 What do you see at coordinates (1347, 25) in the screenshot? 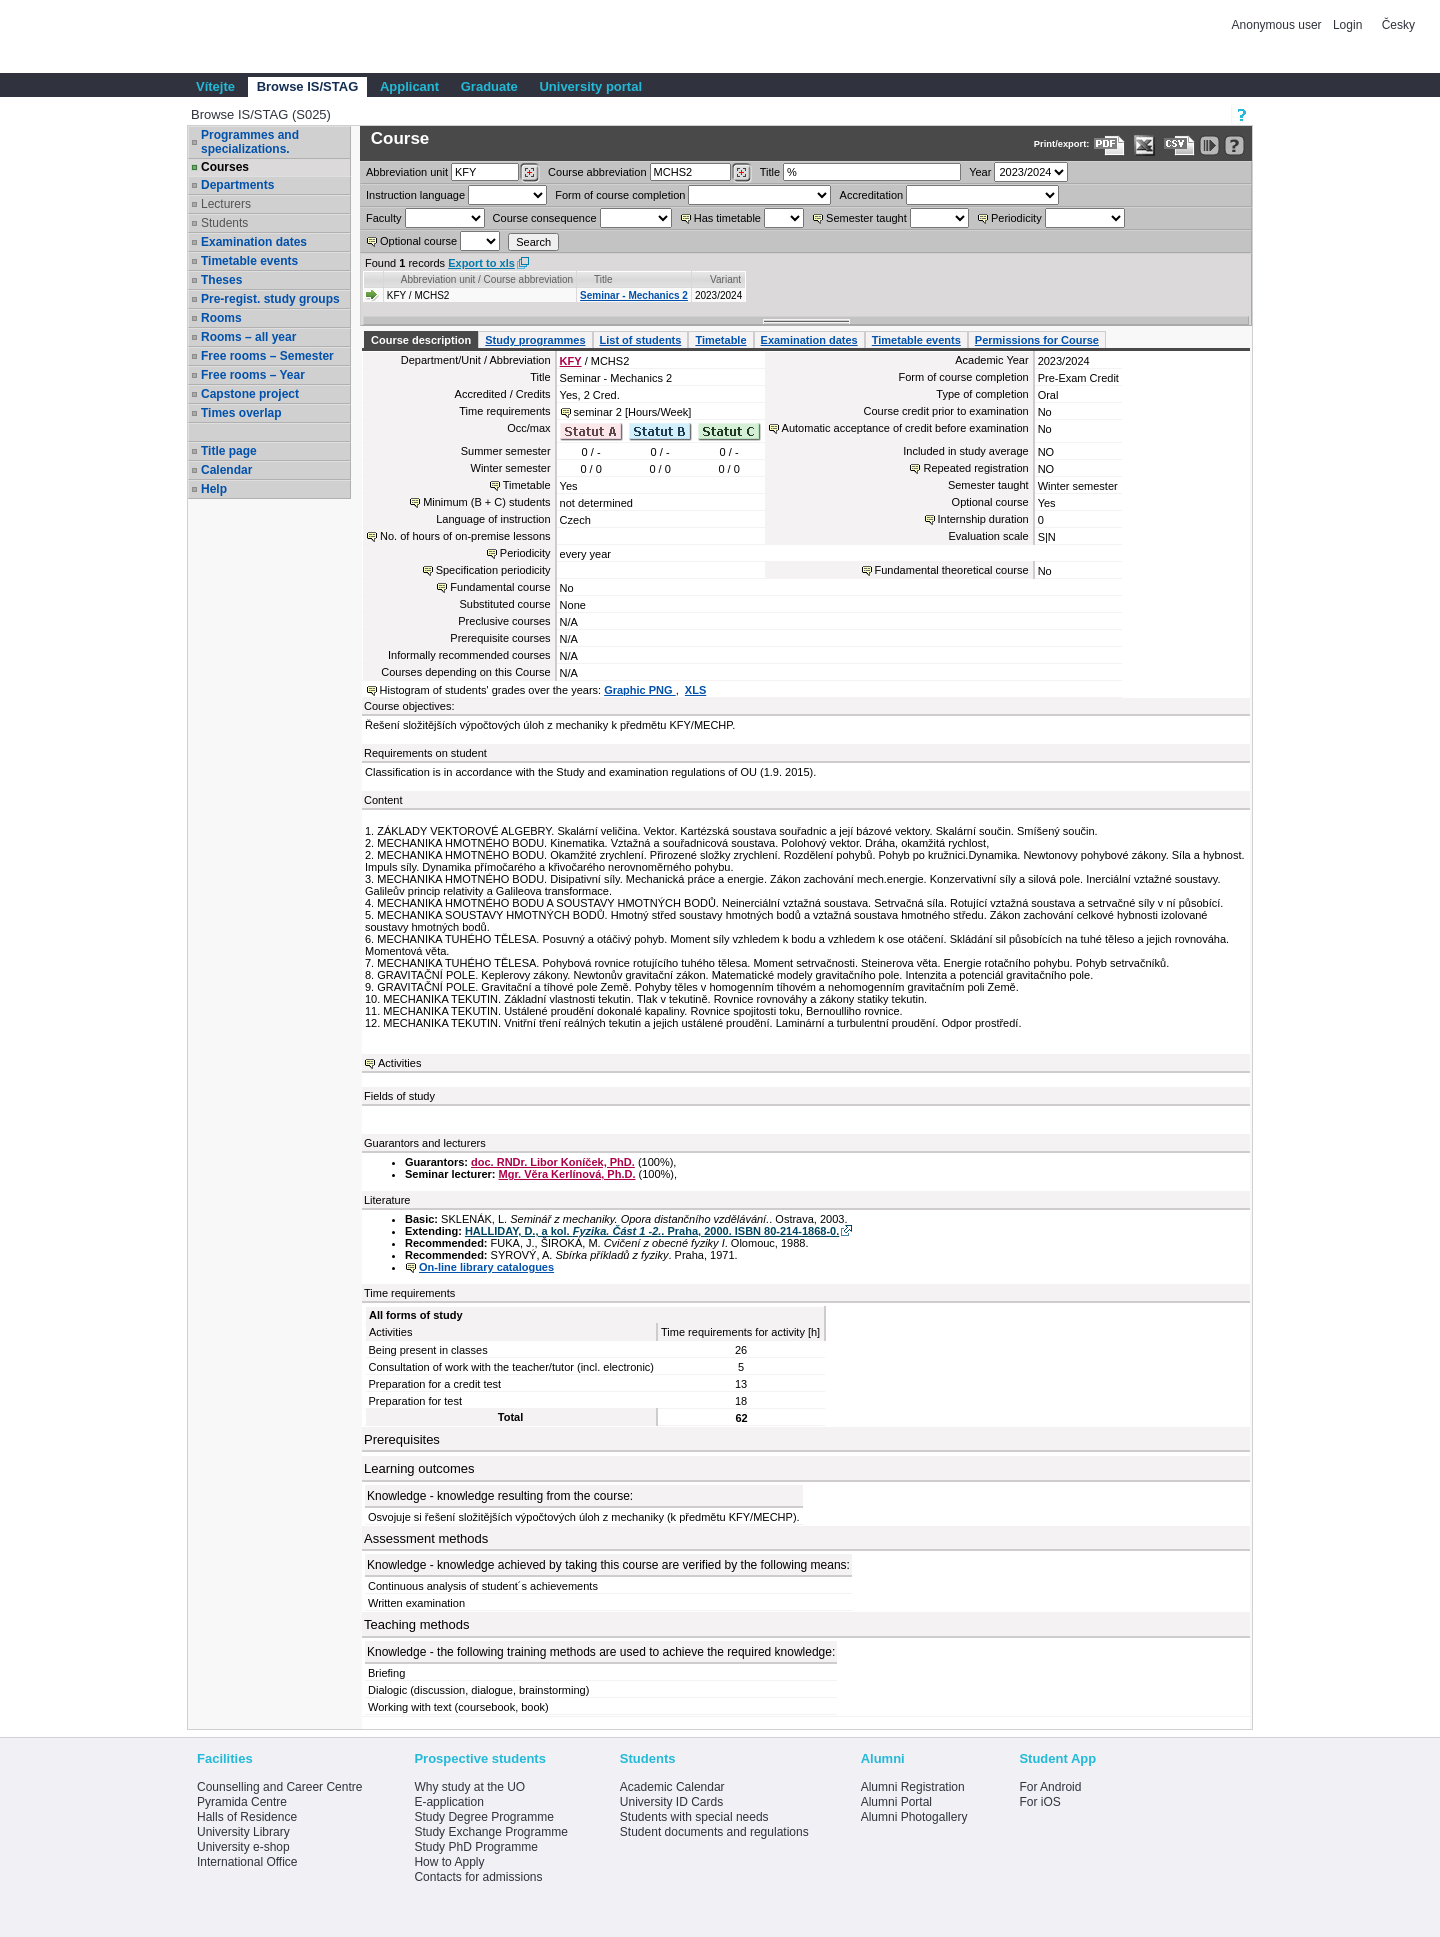
I see `Login` at bounding box center [1347, 25].